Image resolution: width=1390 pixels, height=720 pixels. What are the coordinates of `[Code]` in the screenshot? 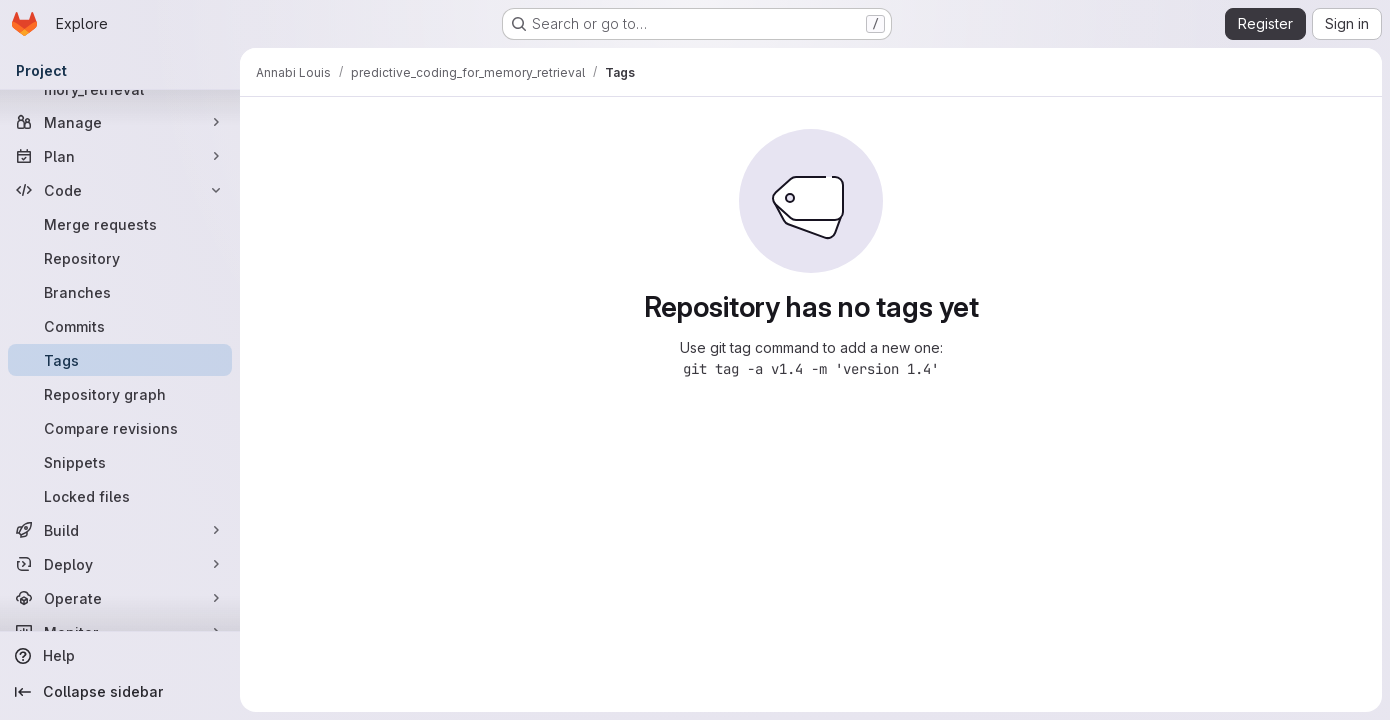 It's located at (120, 190).